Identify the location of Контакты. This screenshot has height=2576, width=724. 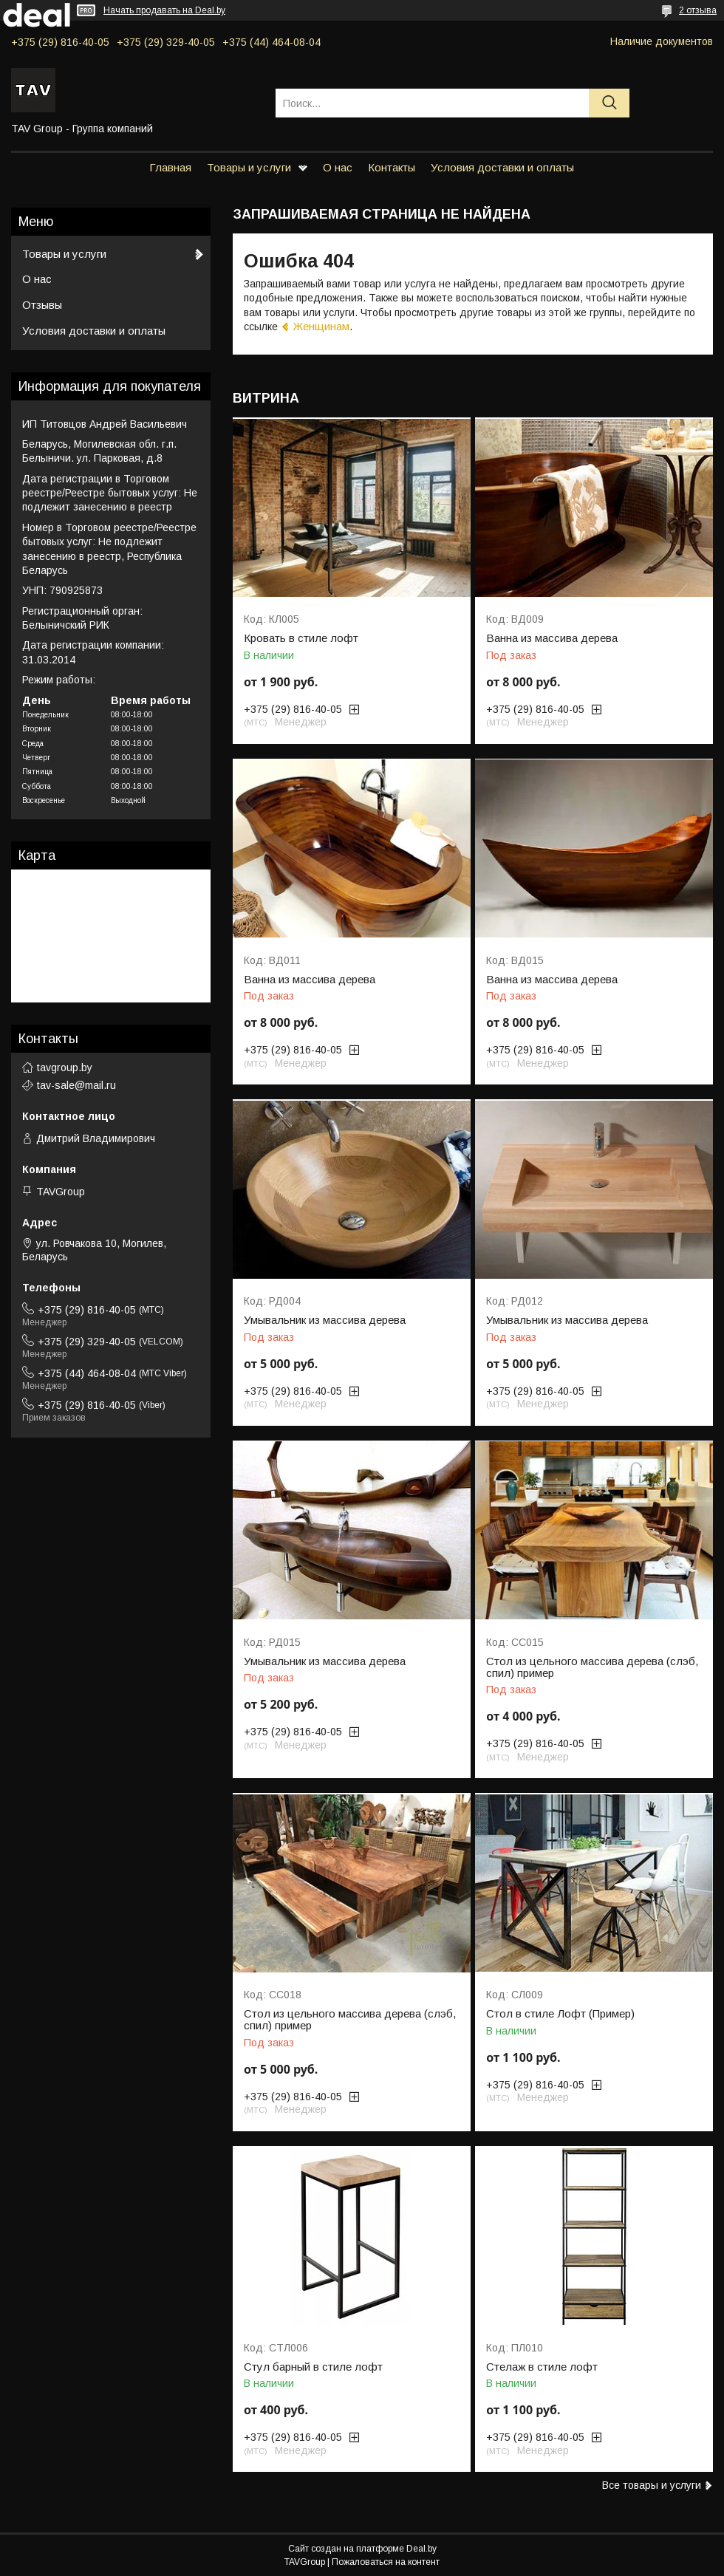
(391, 167).